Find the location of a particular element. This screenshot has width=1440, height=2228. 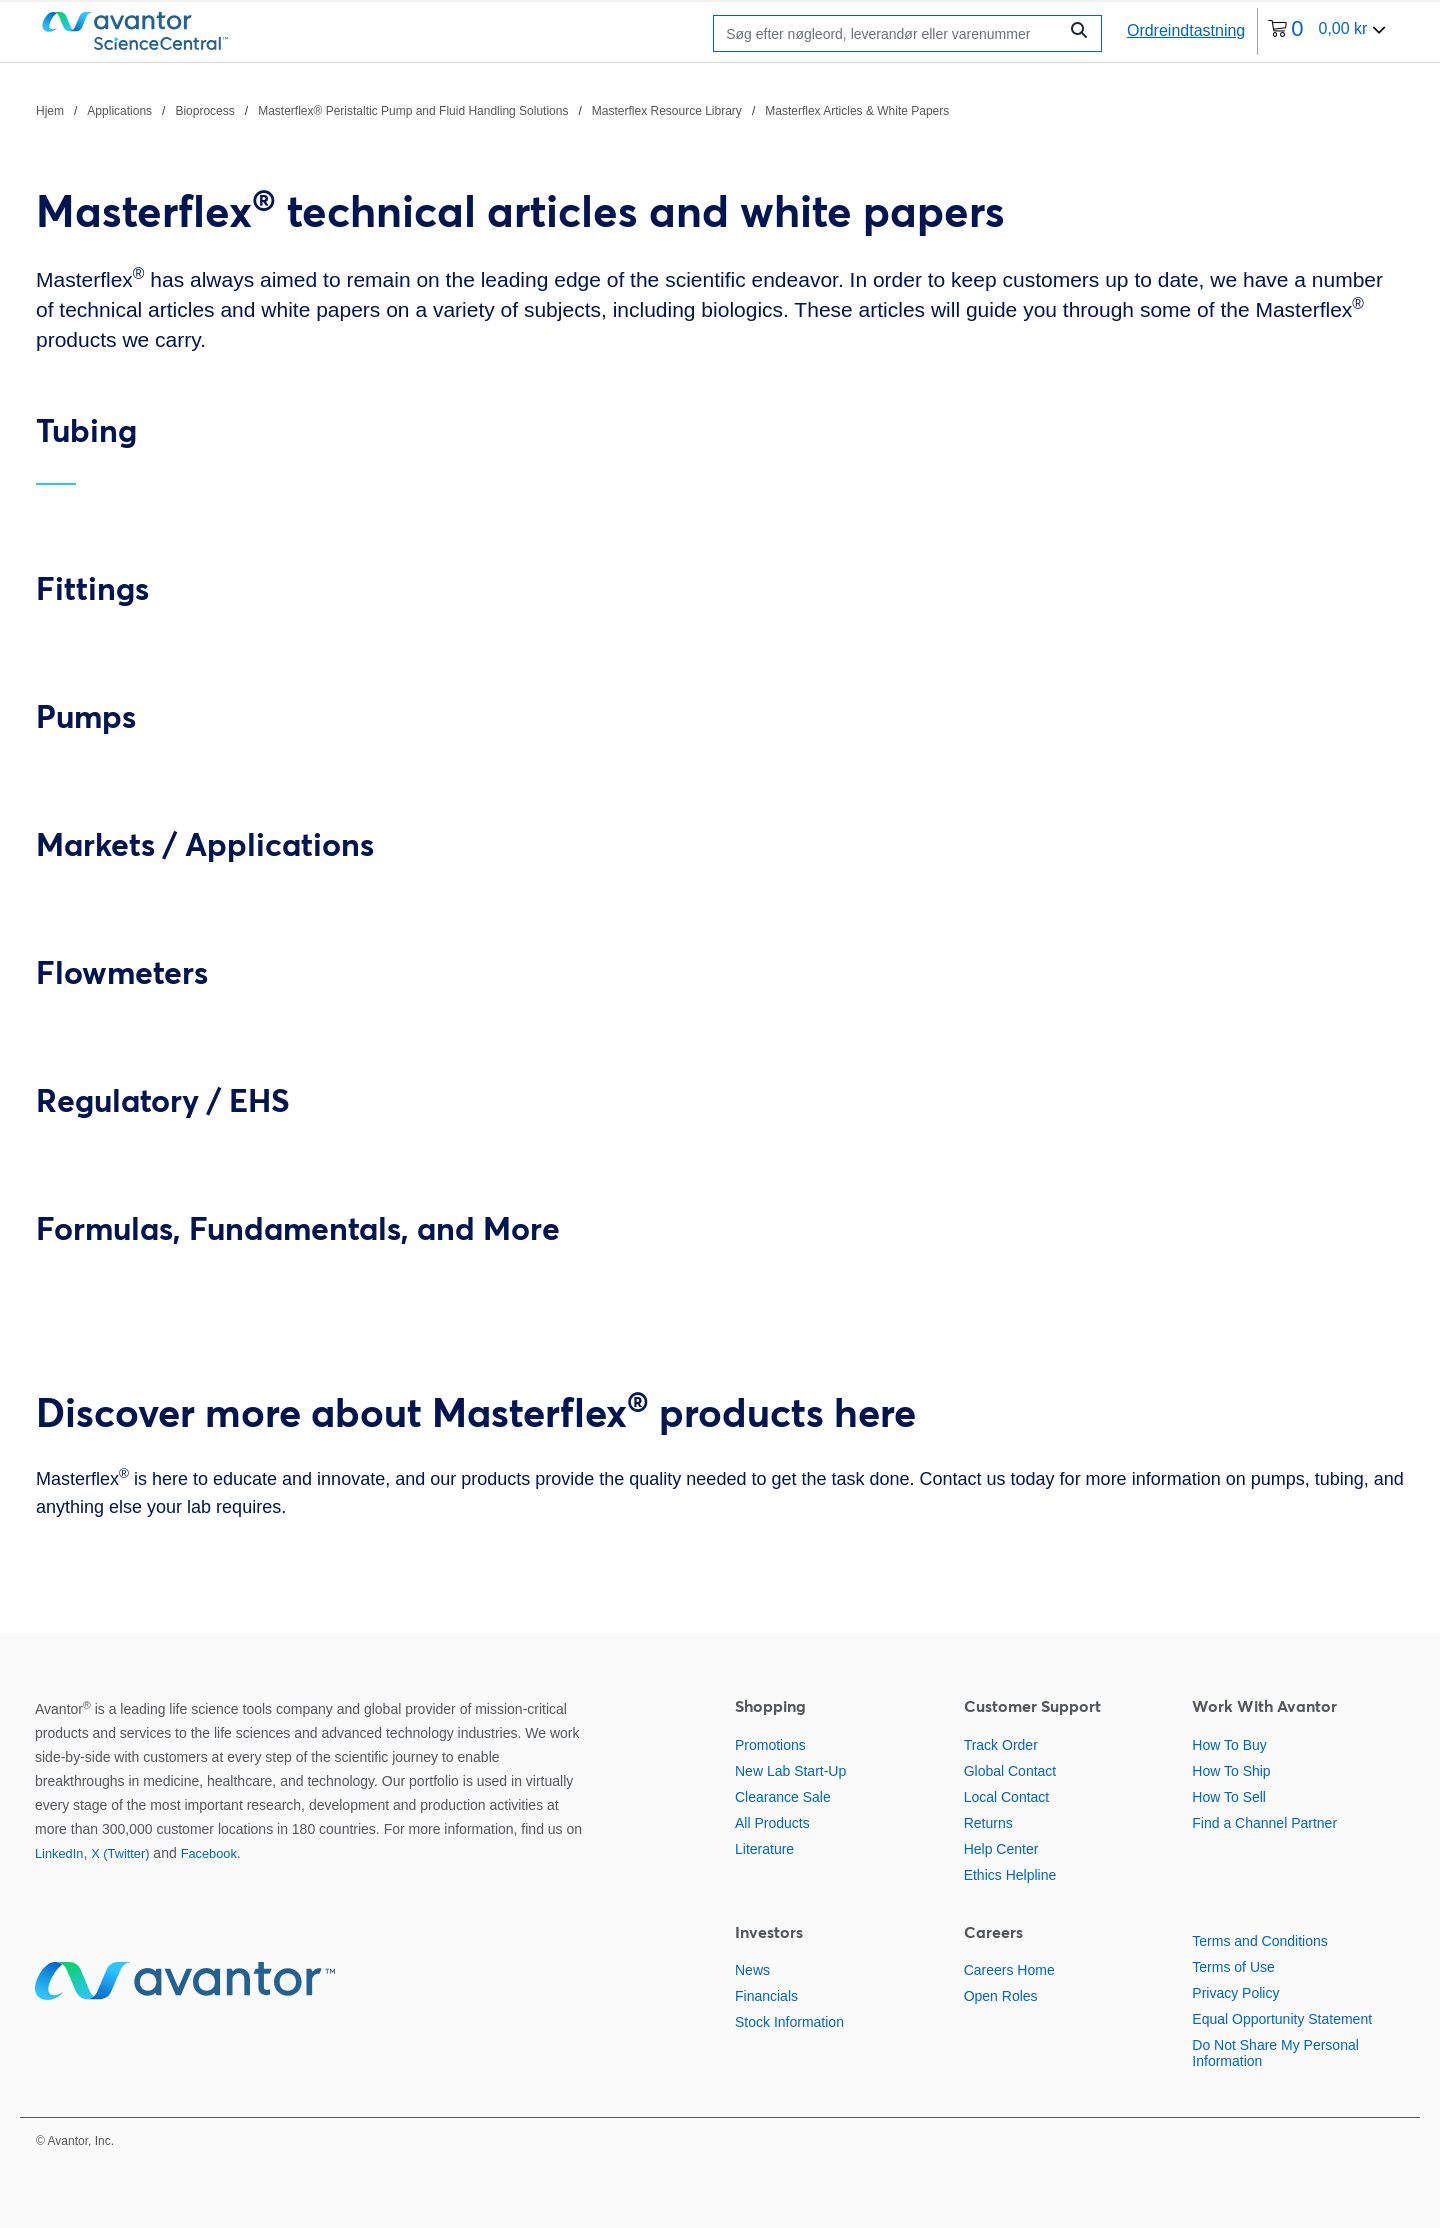

Global Contact is located at coordinates (1010, 1771).